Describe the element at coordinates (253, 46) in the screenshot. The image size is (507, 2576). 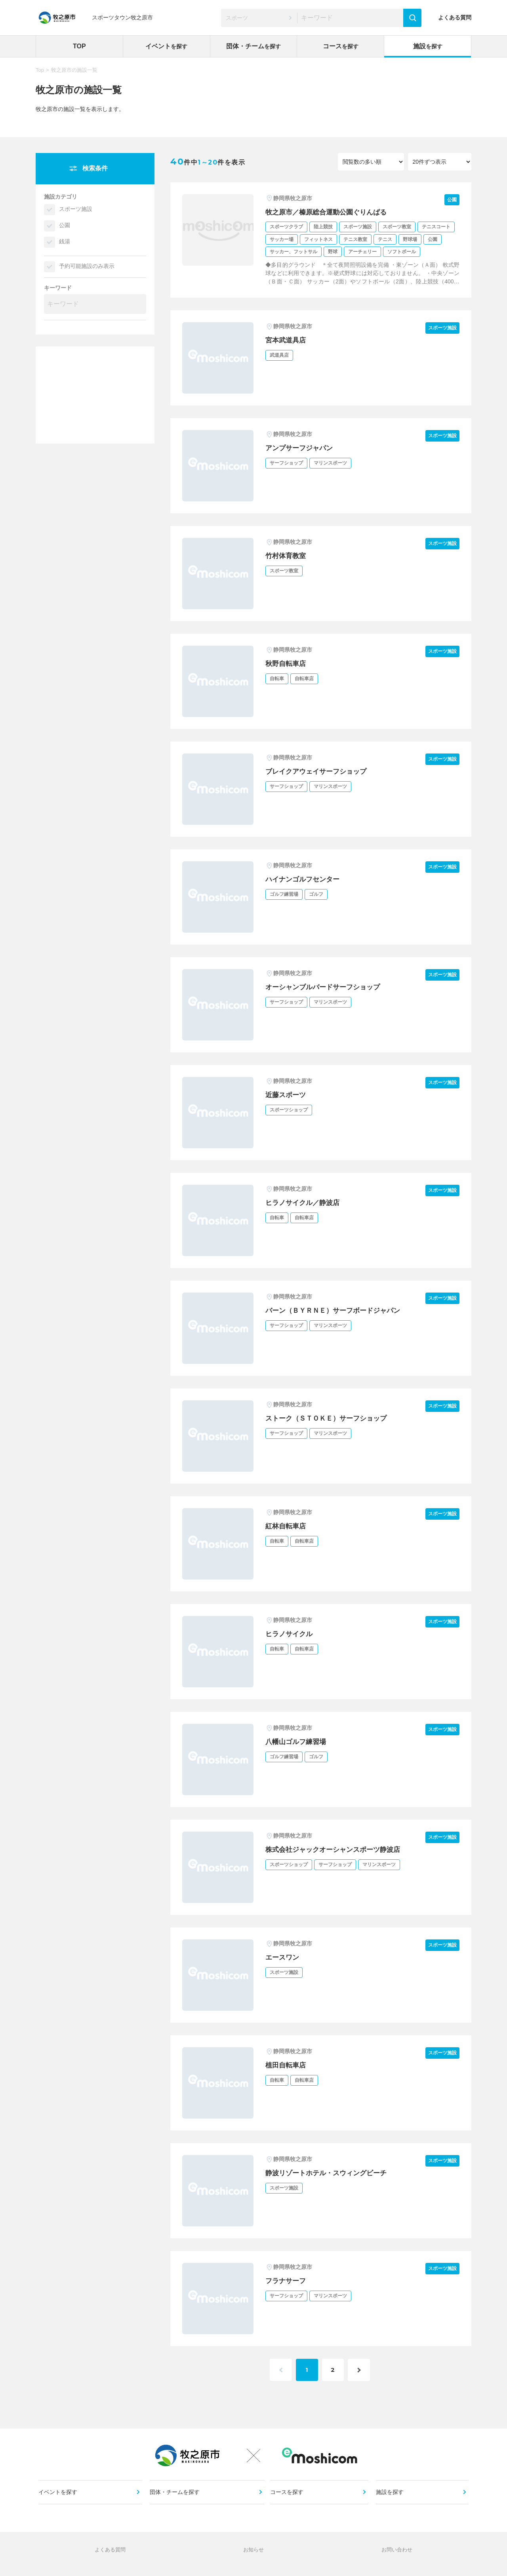
I see `団体・チーム` at that location.